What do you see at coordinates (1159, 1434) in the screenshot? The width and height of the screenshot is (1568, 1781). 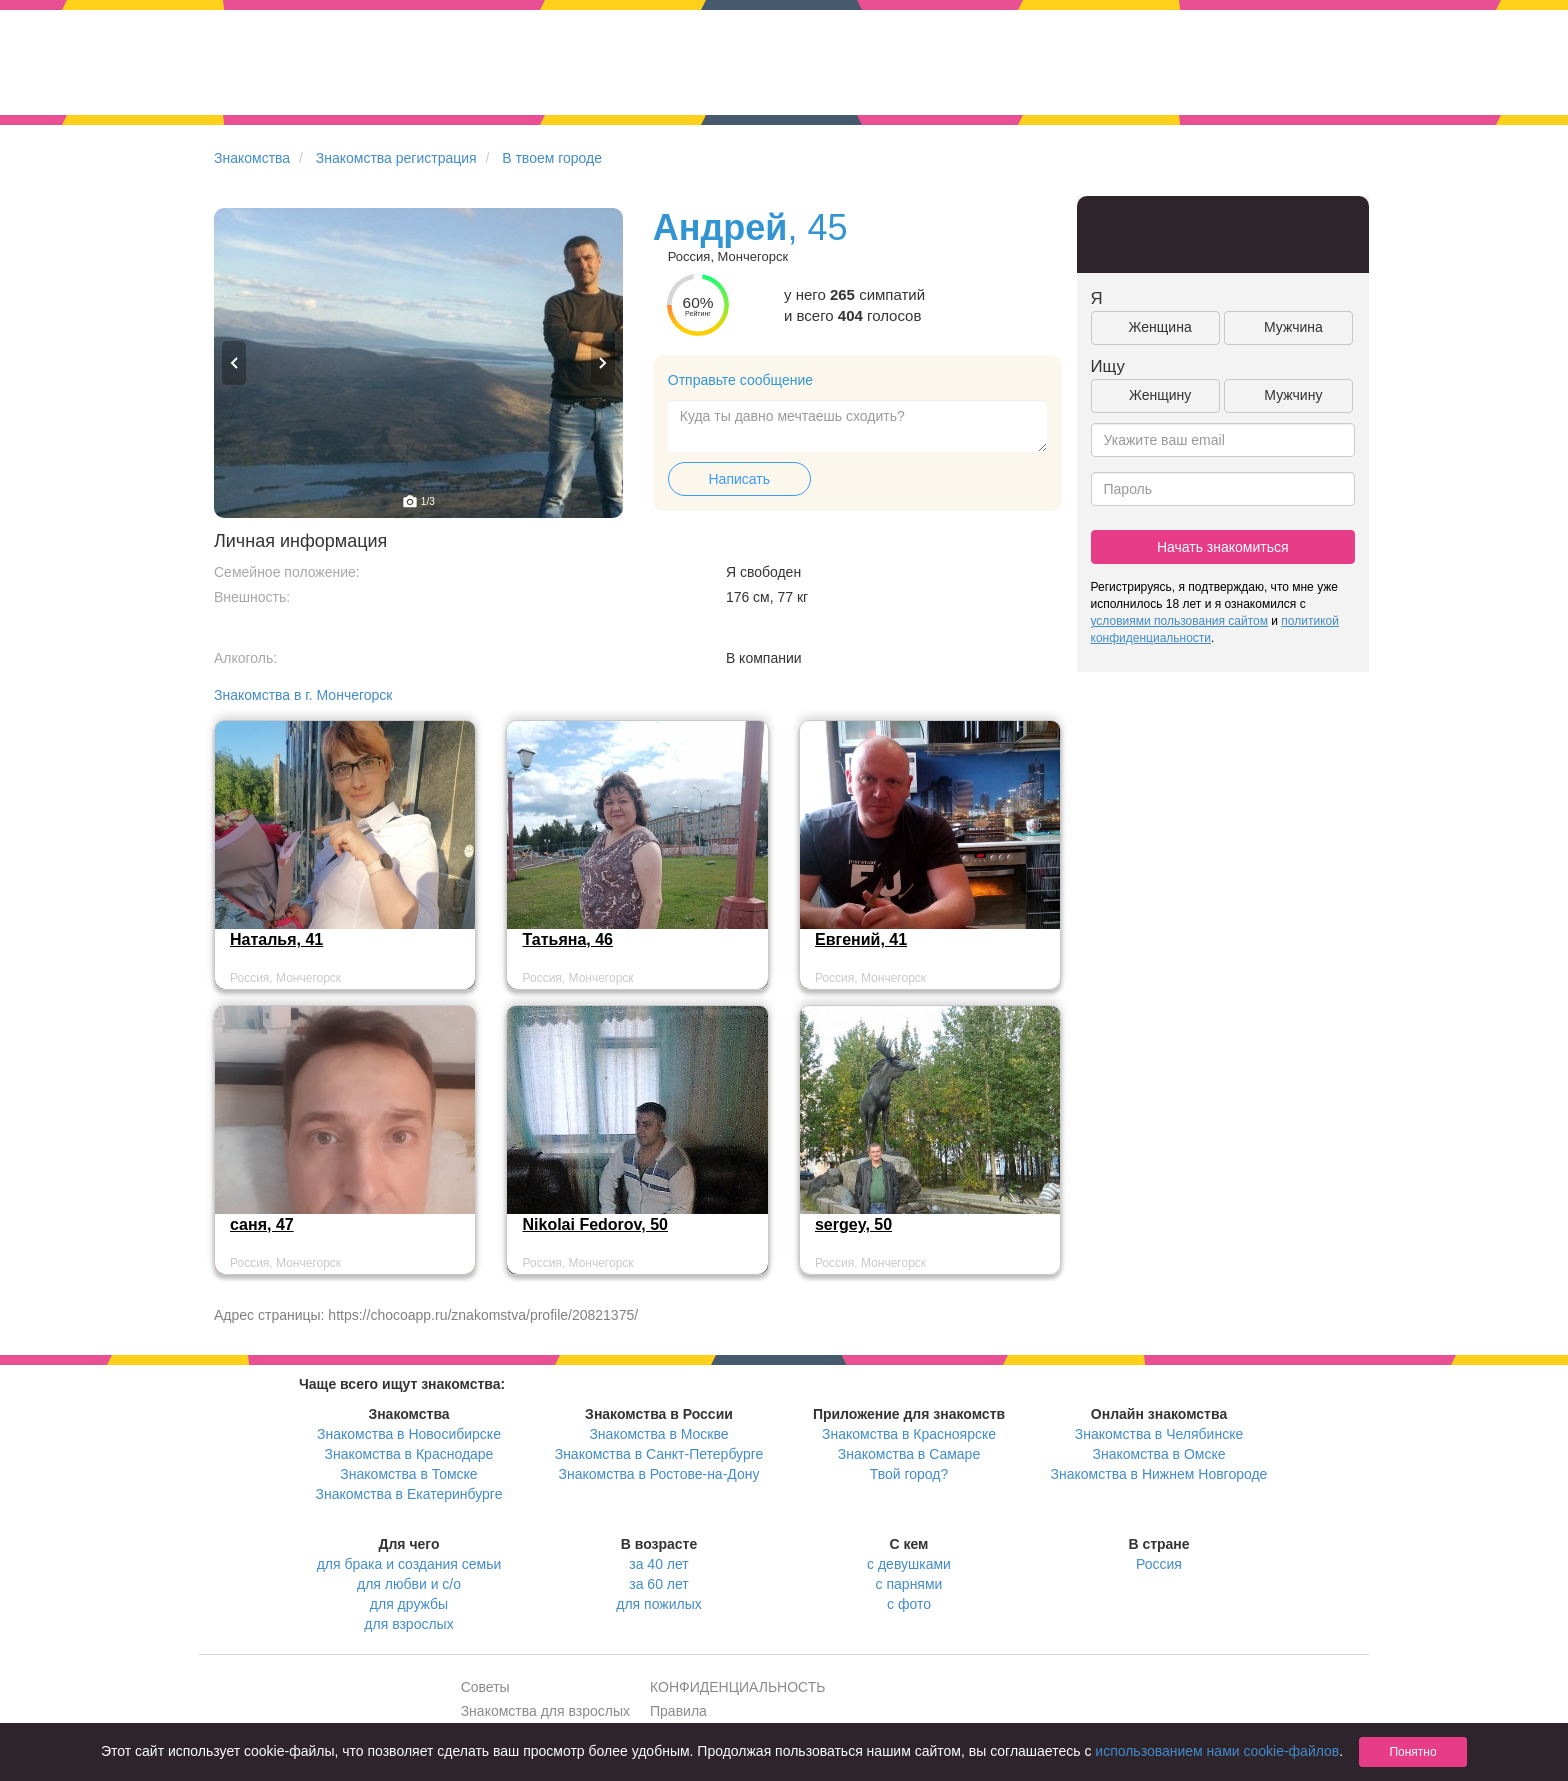 I see `Знакомства в Челябинске` at bounding box center [1159, 1434].